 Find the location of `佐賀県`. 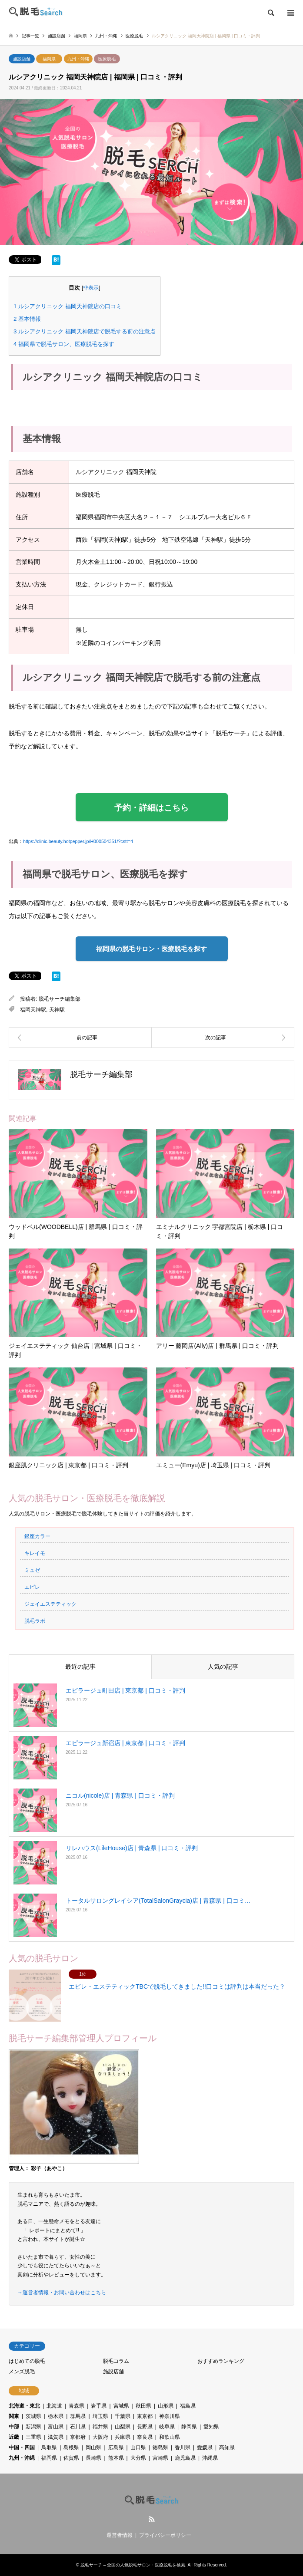

佐賀県 is located at coordinates (71, 2458).